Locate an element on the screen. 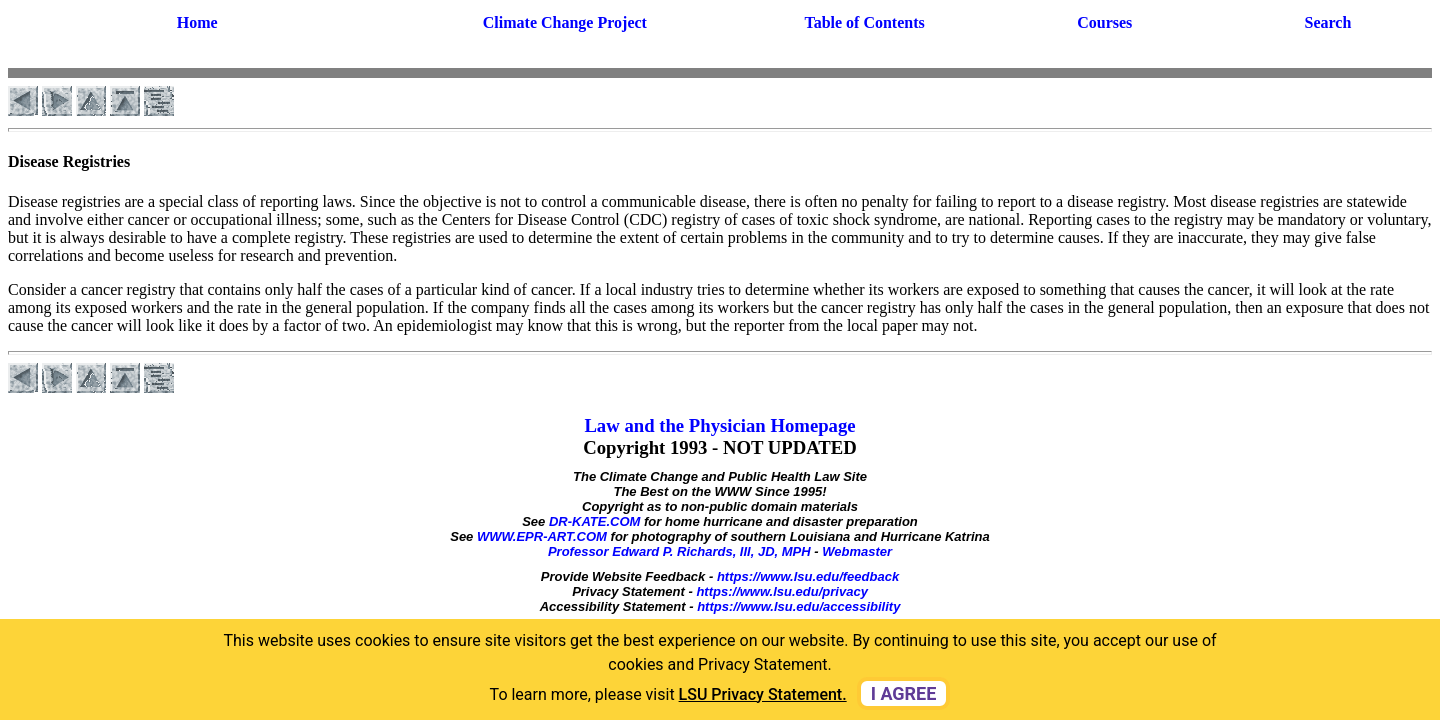  Courses is located at coordinates (1104, 22).